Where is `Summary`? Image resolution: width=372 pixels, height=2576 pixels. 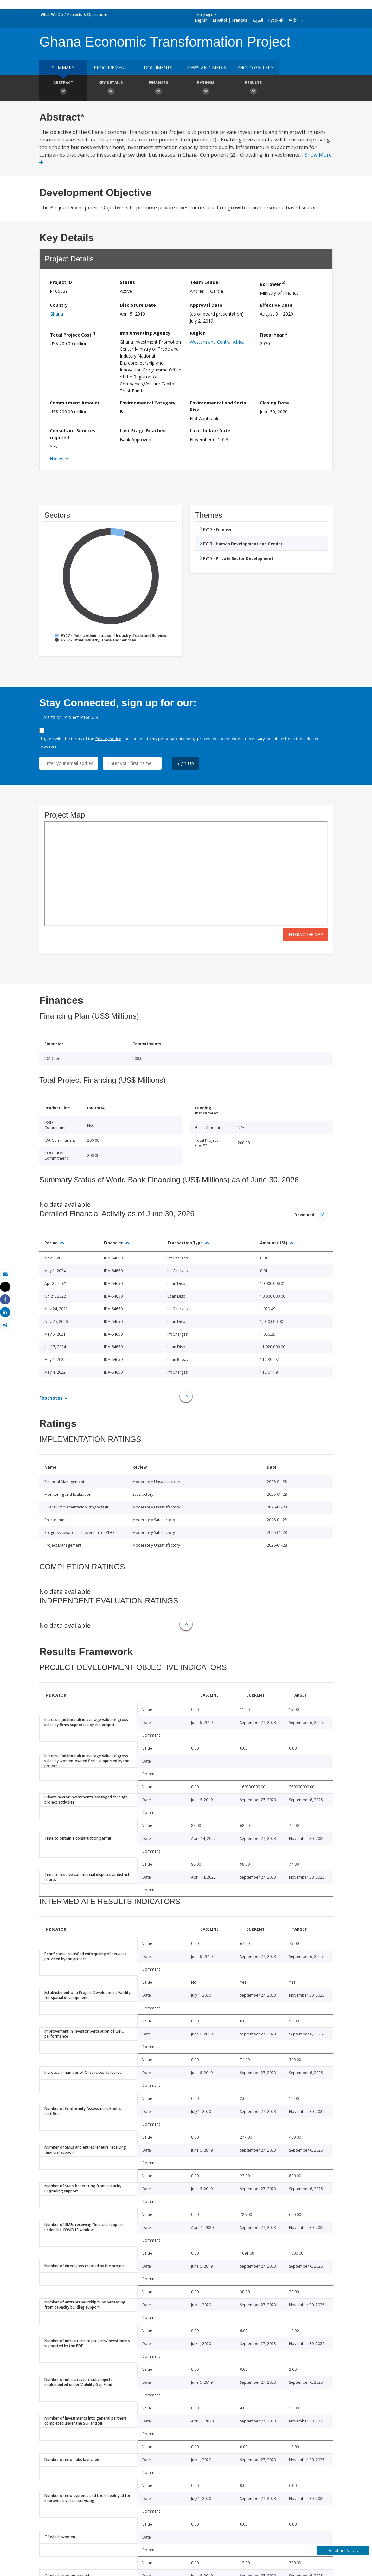
Summary is located at coordinates (63, 67).